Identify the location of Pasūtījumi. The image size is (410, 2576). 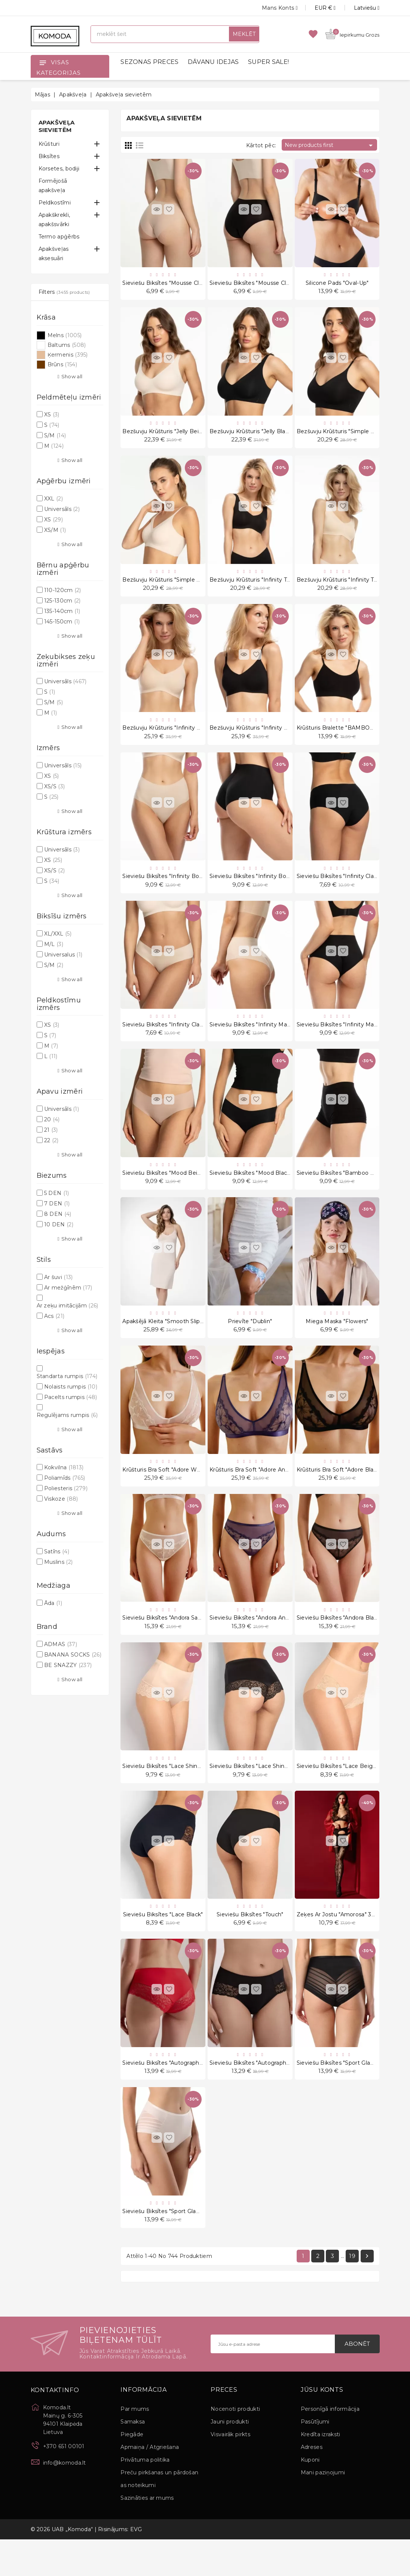
(315, 2458).